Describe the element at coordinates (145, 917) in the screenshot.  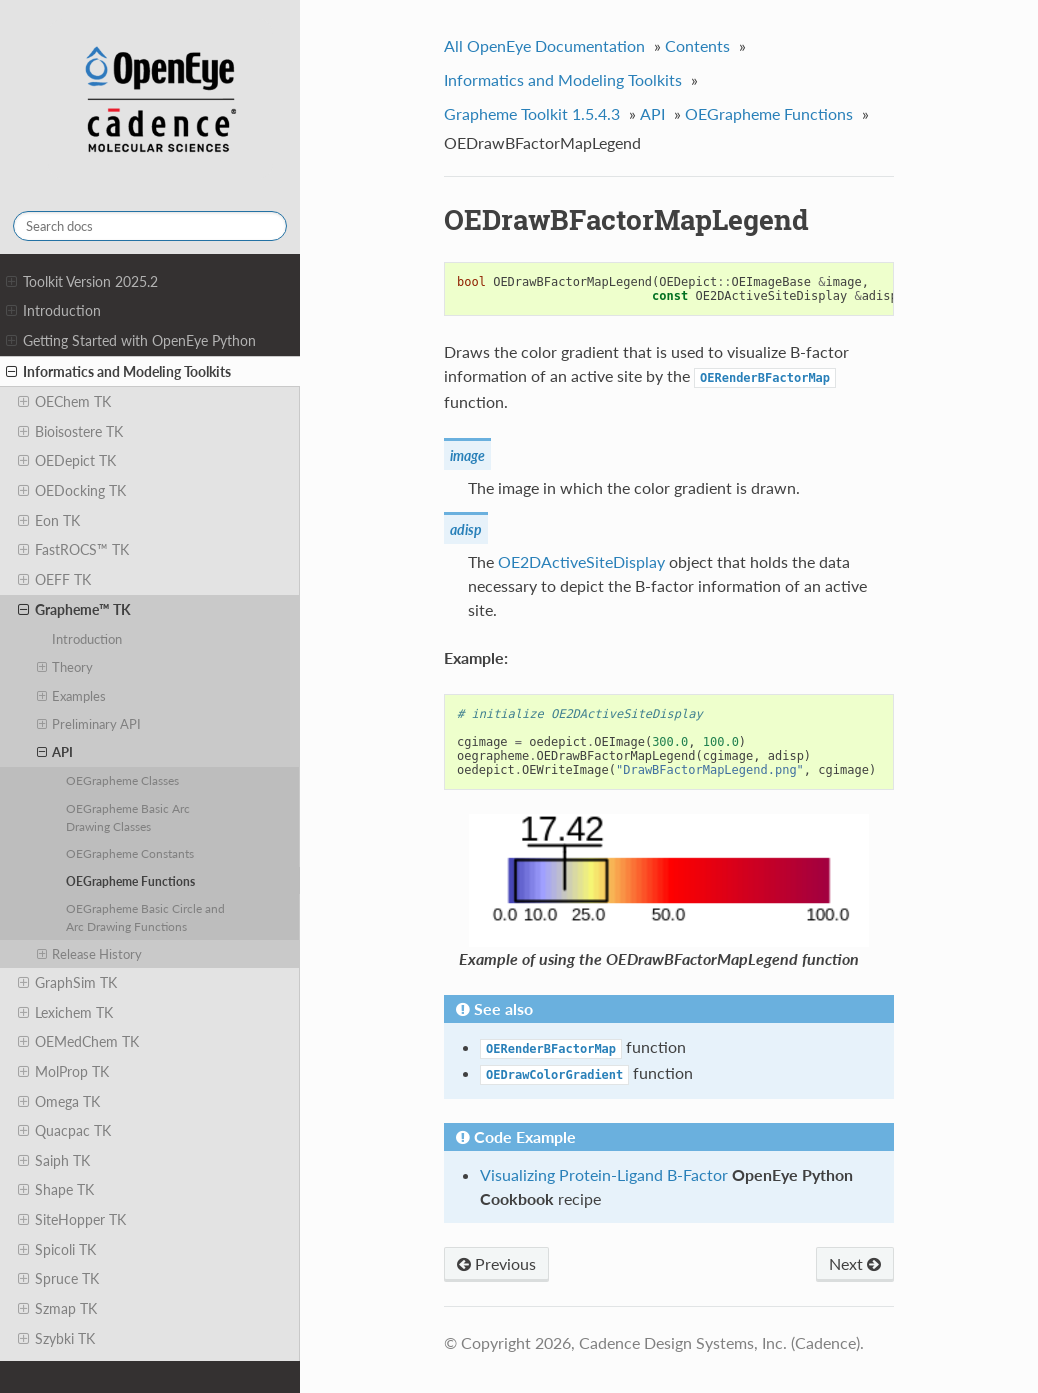
I see `OEGrapheme Basic Circle and Arc Drawing Functions` at that location.